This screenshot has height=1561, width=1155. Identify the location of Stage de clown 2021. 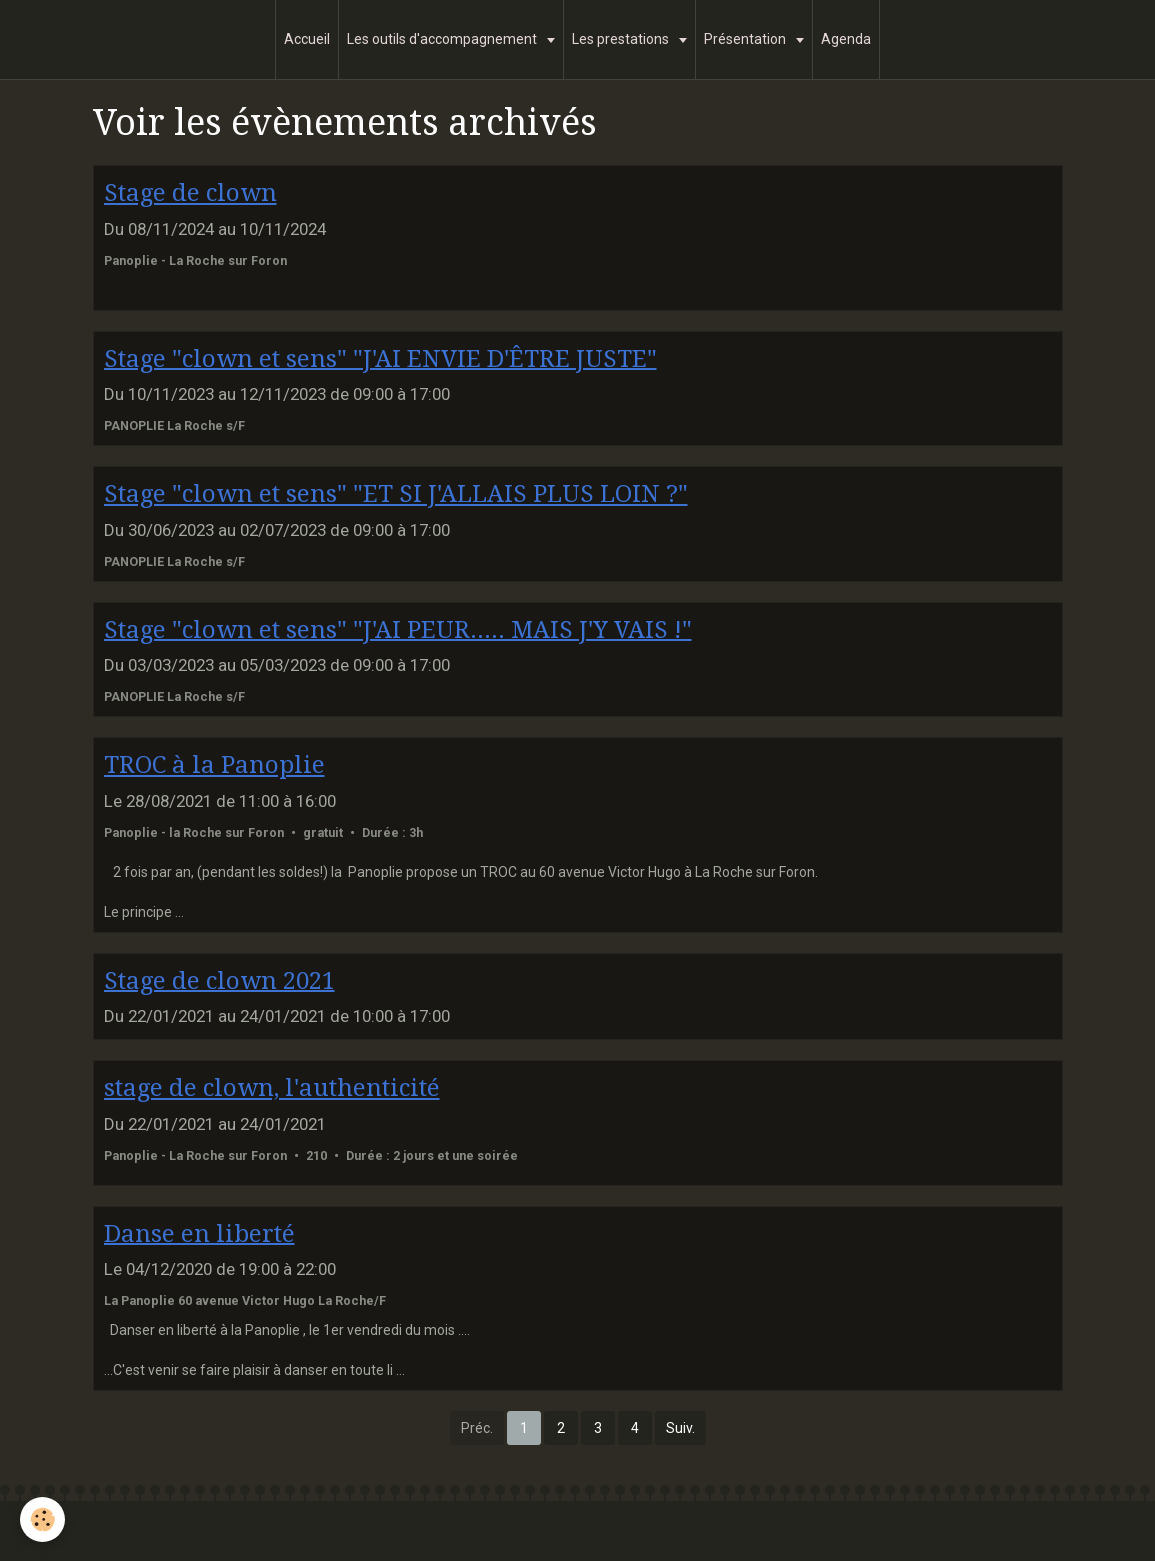
(219, 980).